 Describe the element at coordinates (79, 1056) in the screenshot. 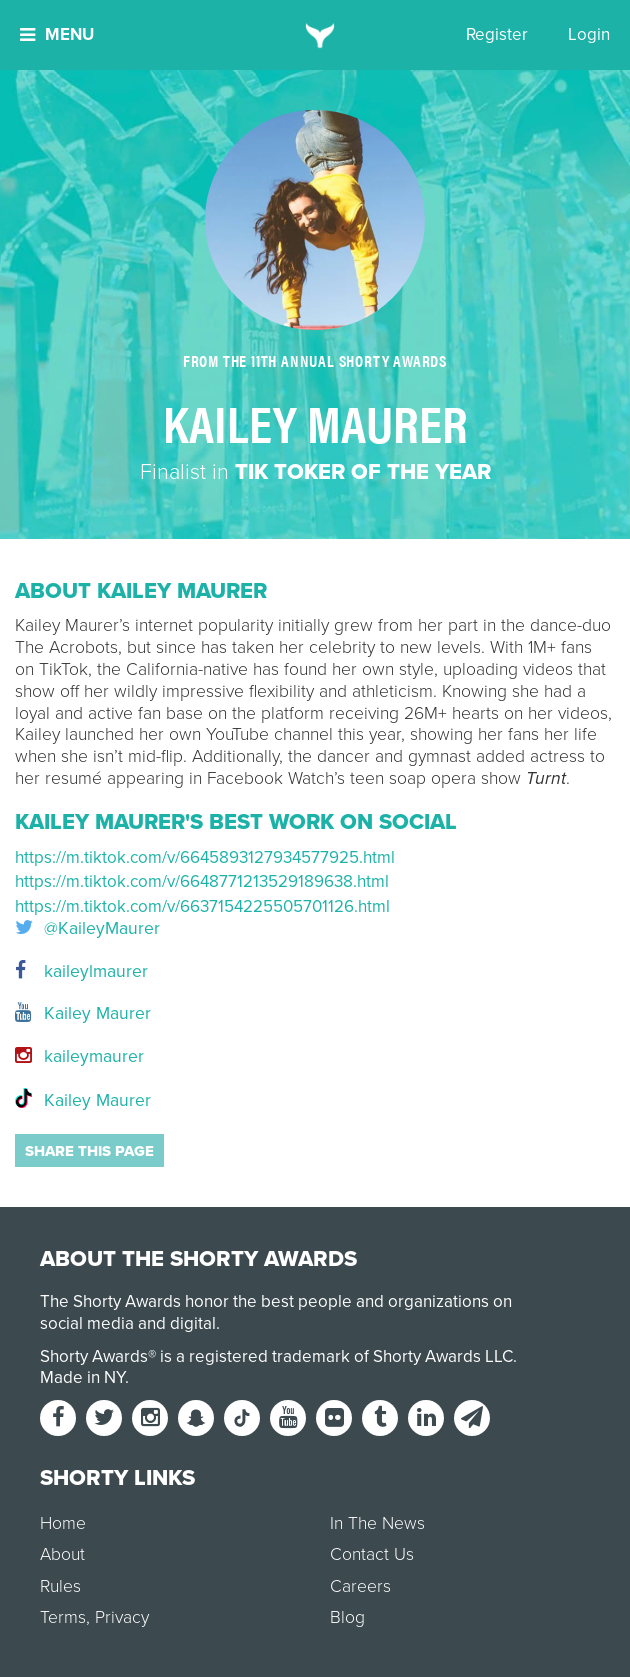

I see `kaileymaurer` at that location.